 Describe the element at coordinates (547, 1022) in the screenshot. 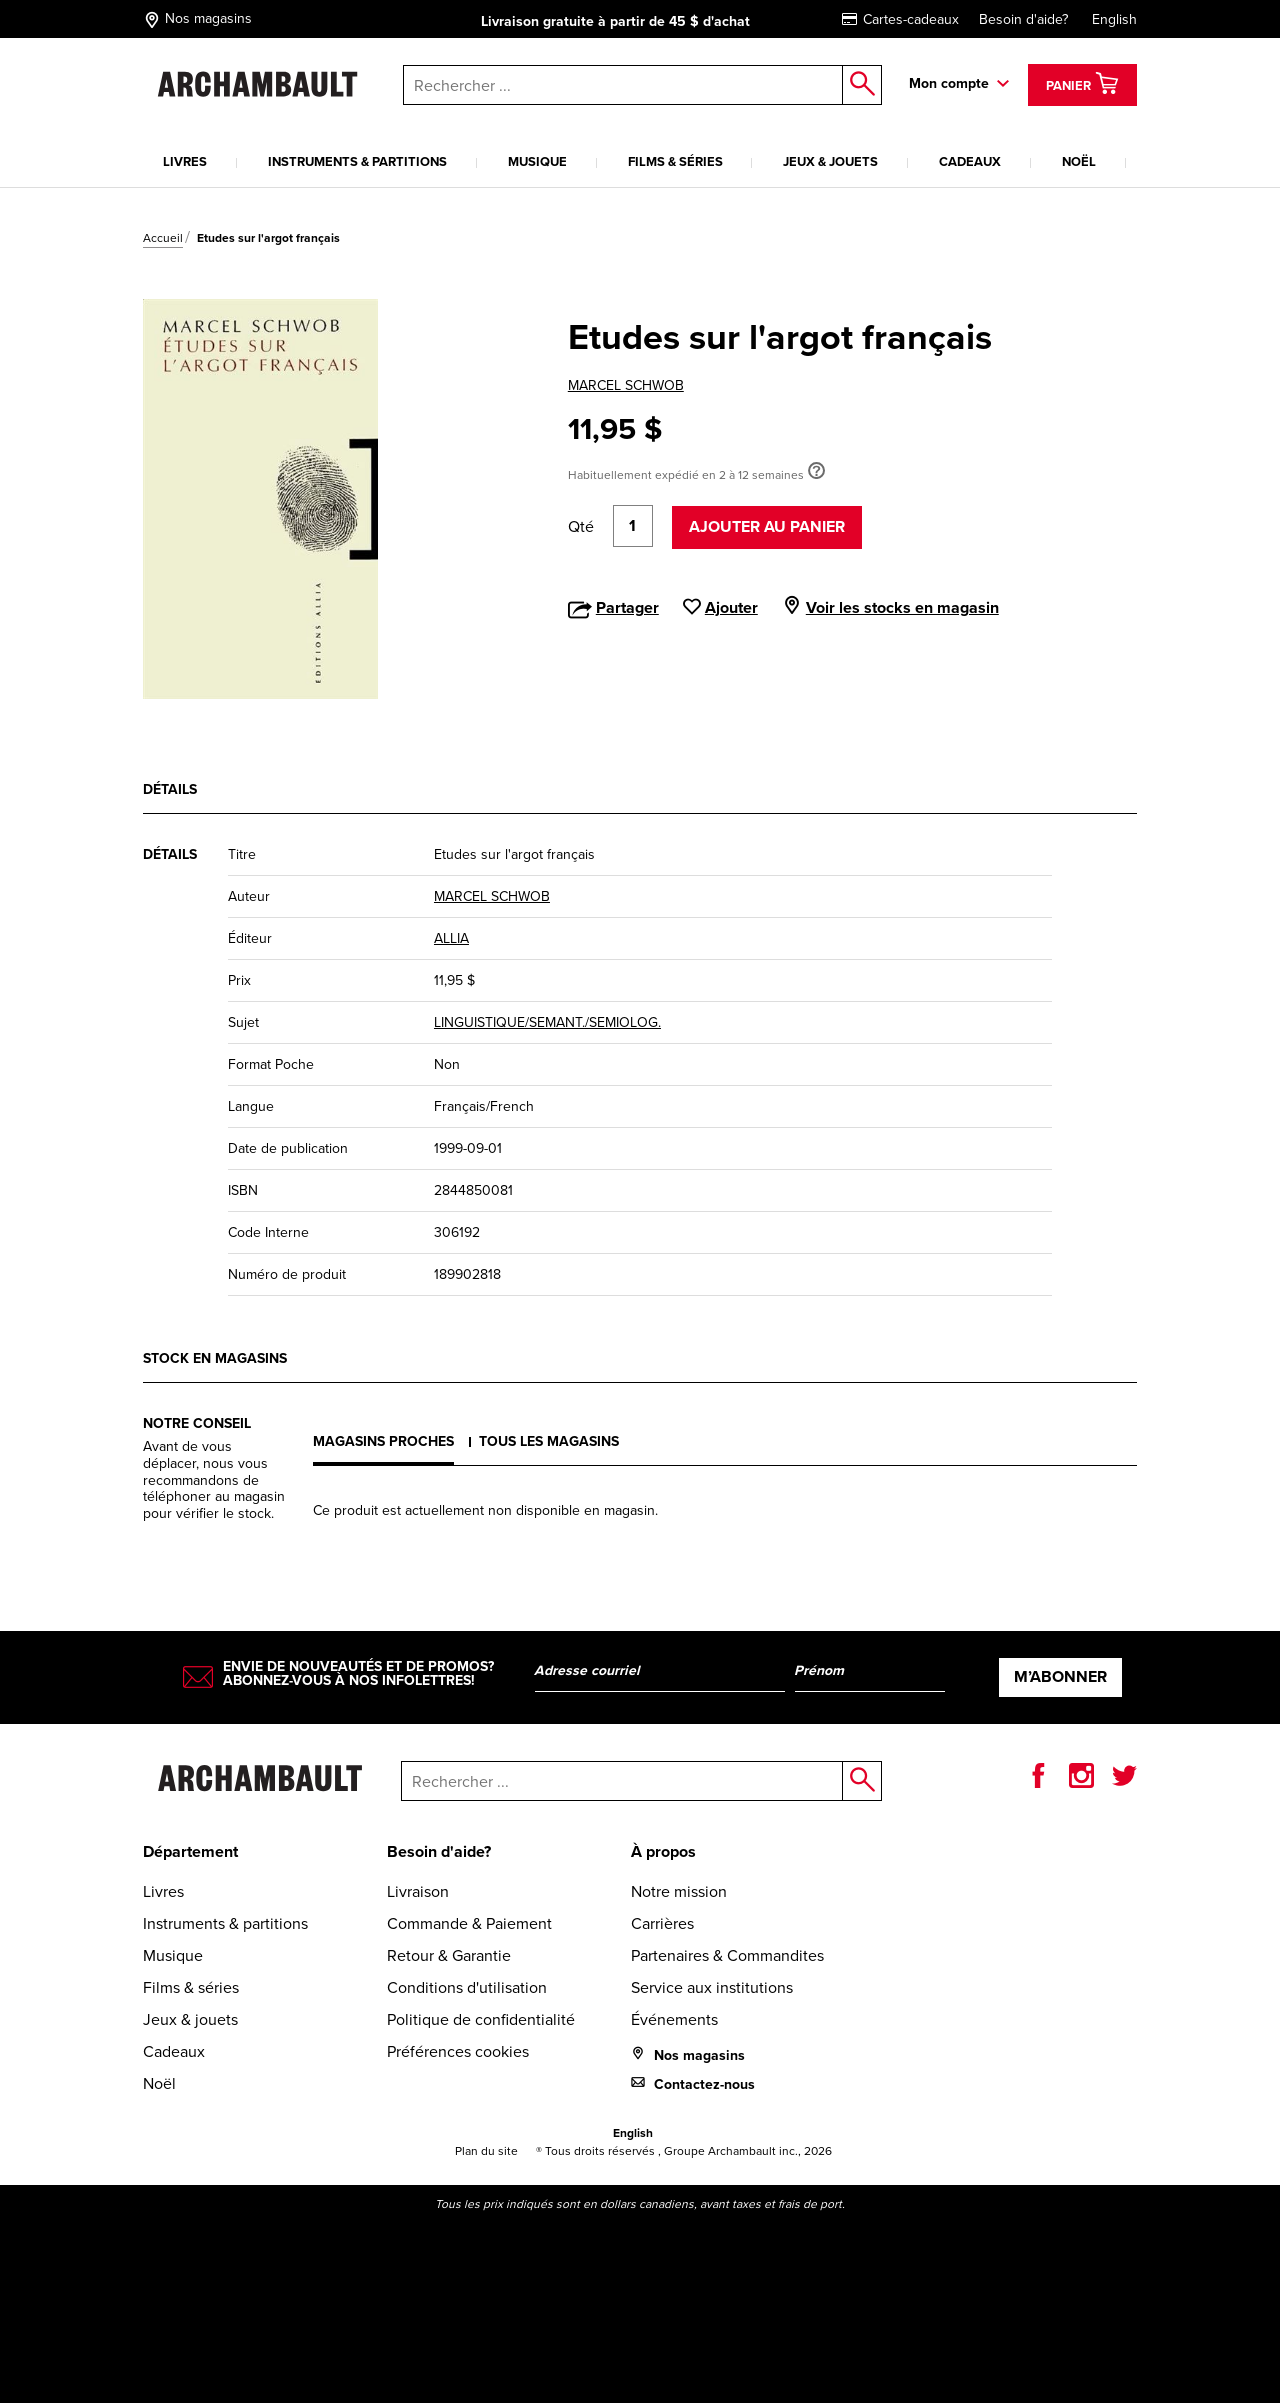

I see `LINGUISTIQUE/SEMANT./SEMIOLOG.` at that location.